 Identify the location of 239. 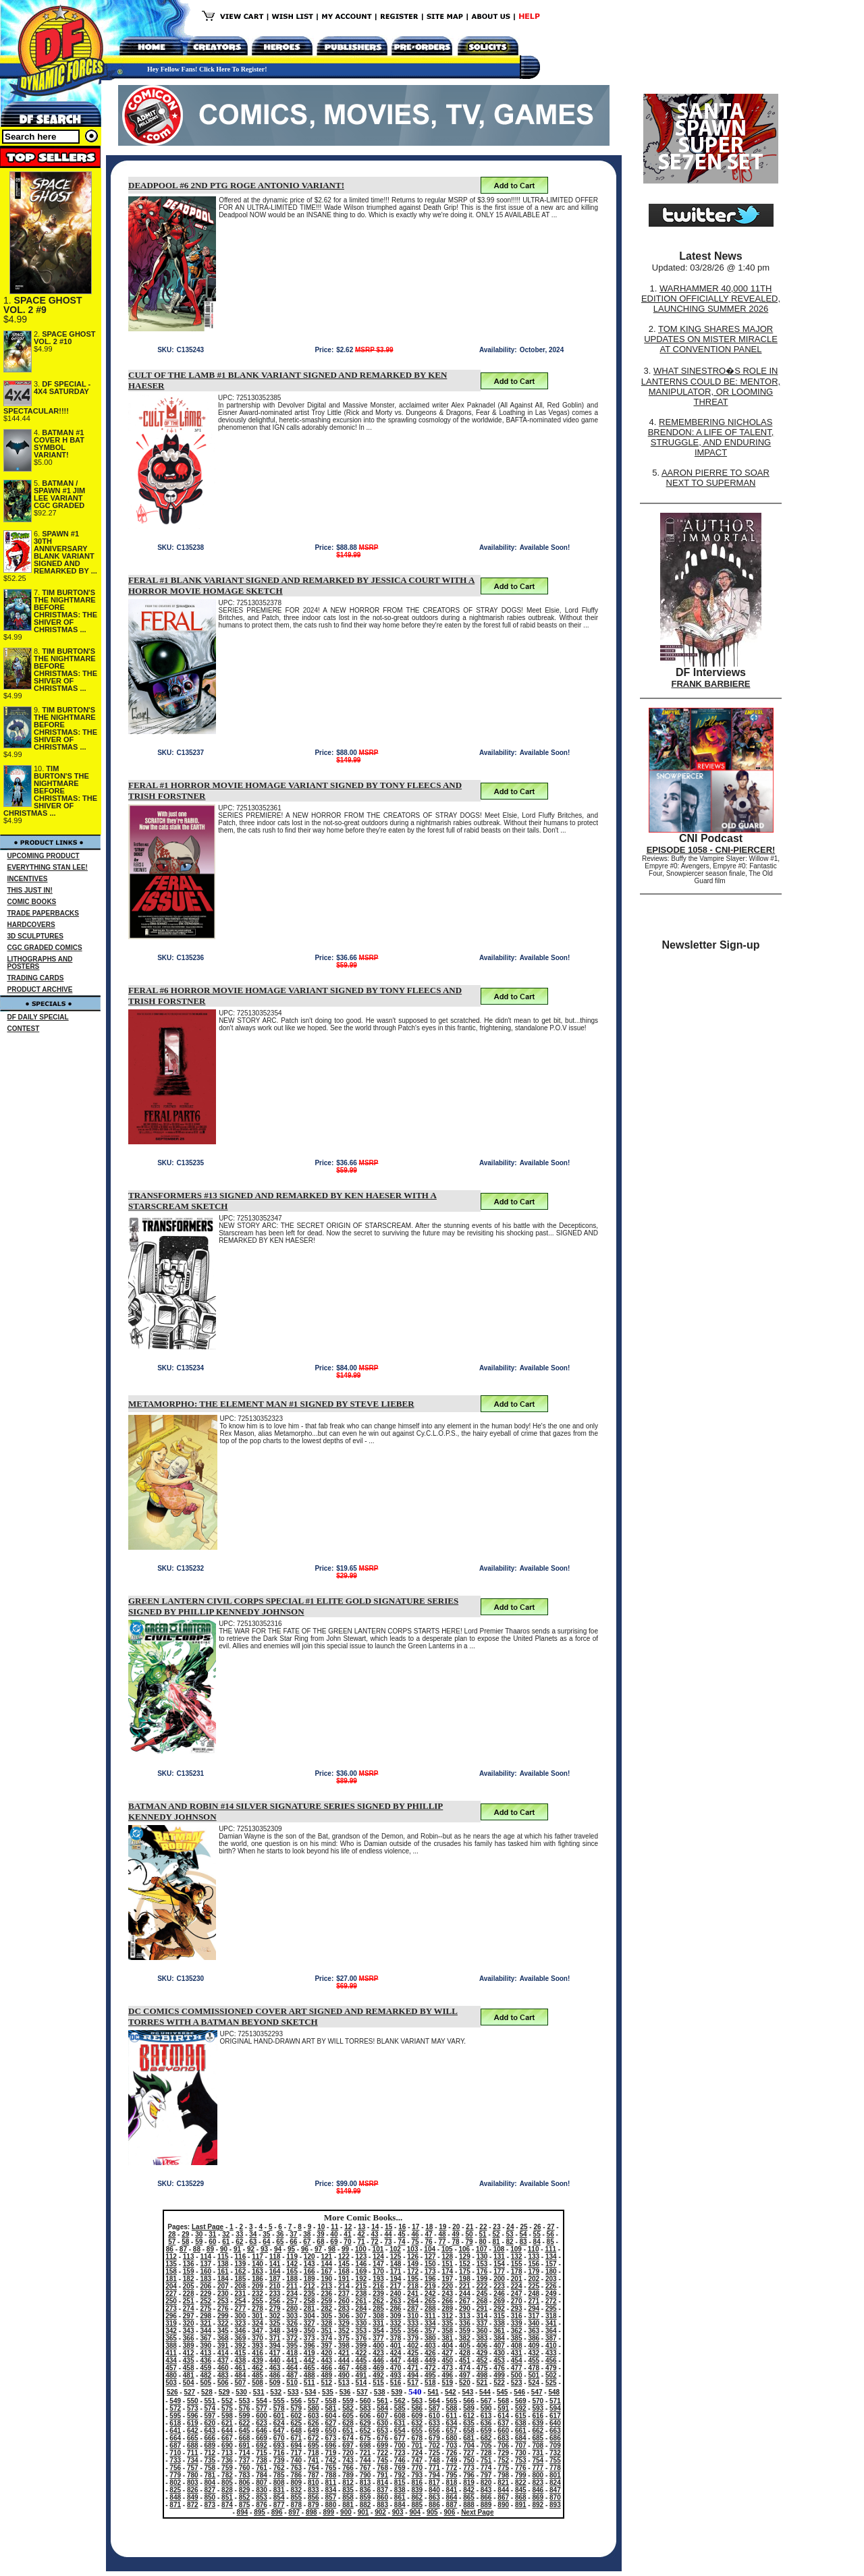
(378, 2293).